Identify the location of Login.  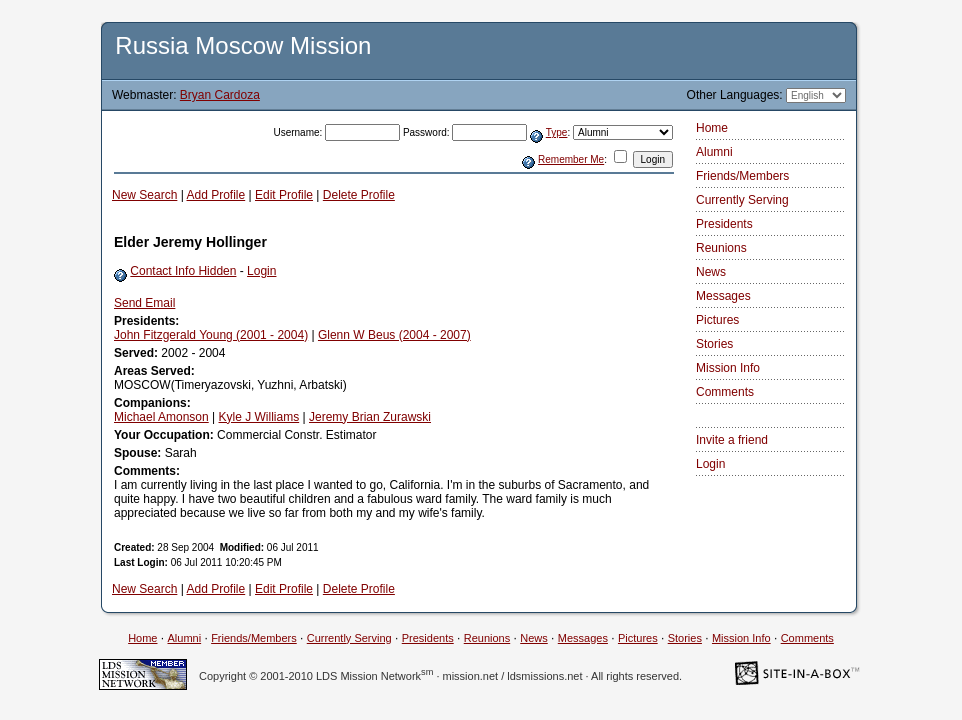
(261, 271).